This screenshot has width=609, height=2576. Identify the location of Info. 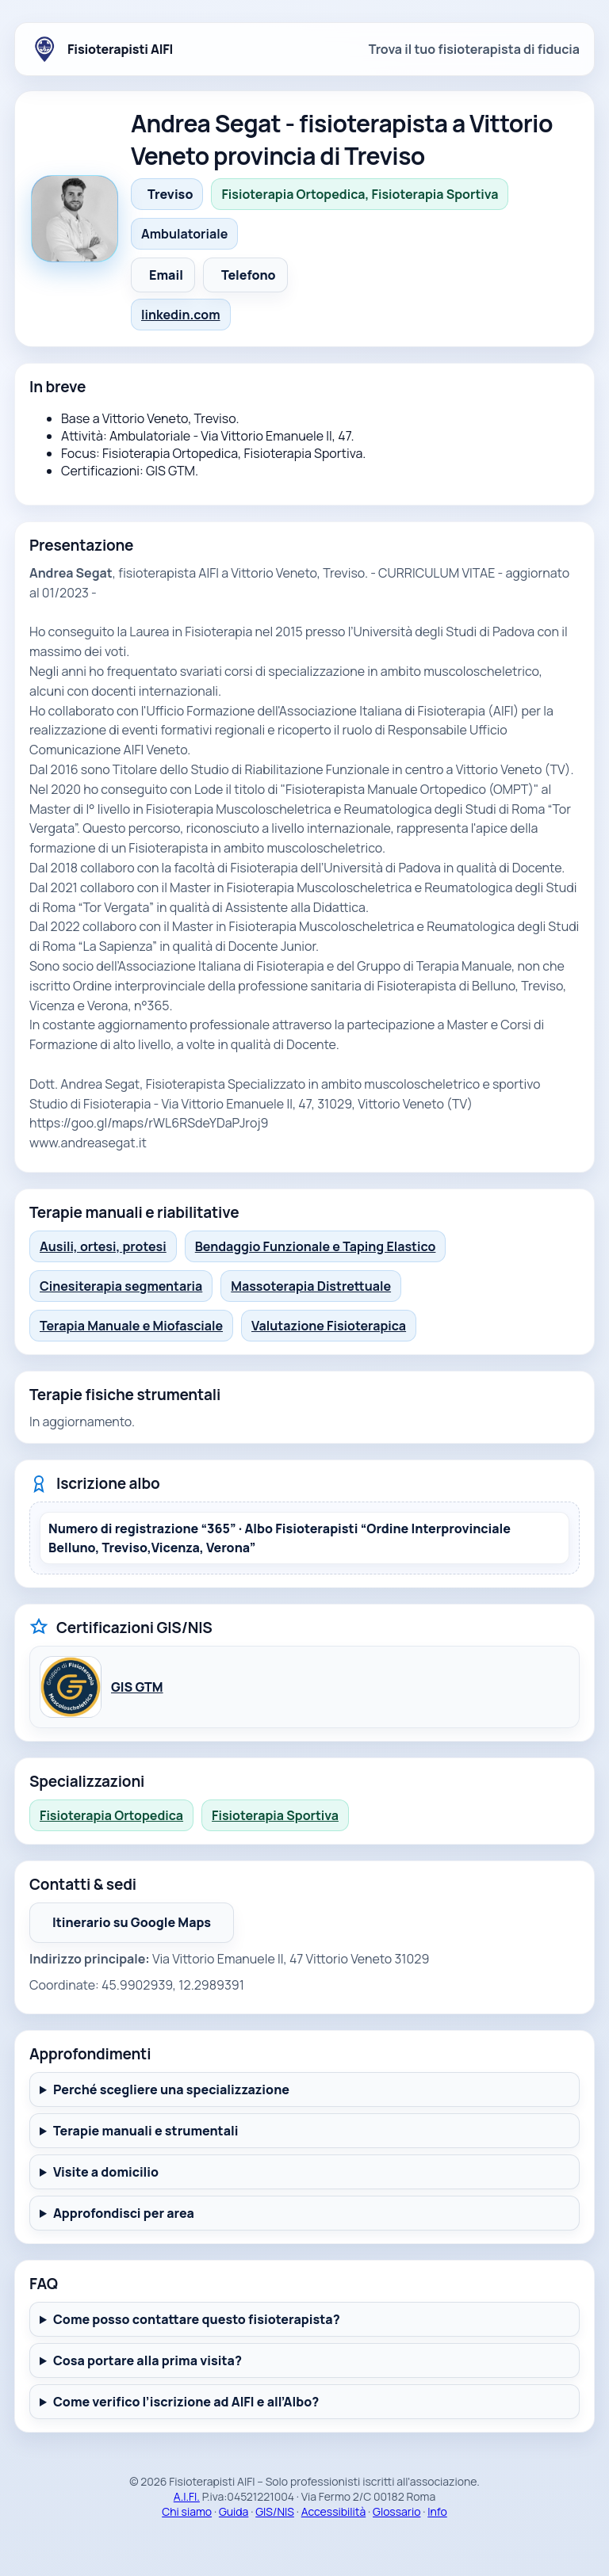
(437, 2511).